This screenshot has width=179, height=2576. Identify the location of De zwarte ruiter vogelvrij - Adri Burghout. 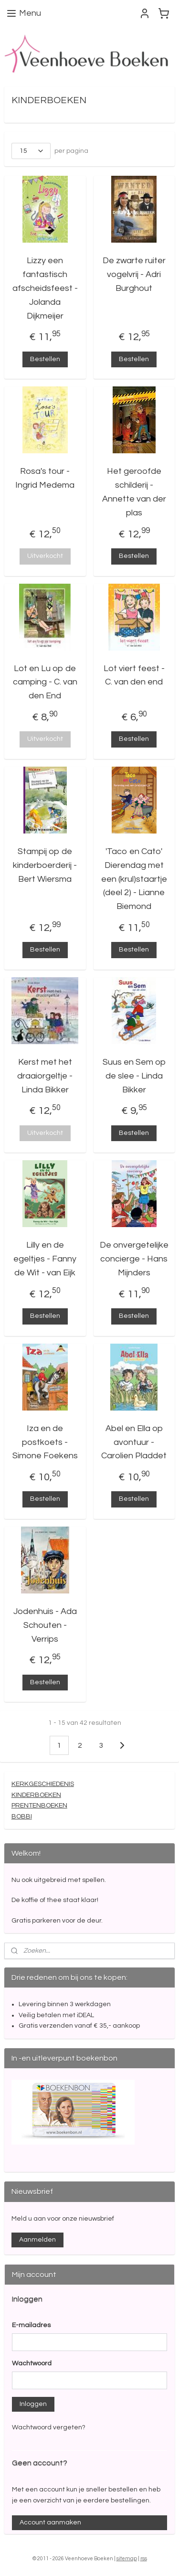
(134, 274).